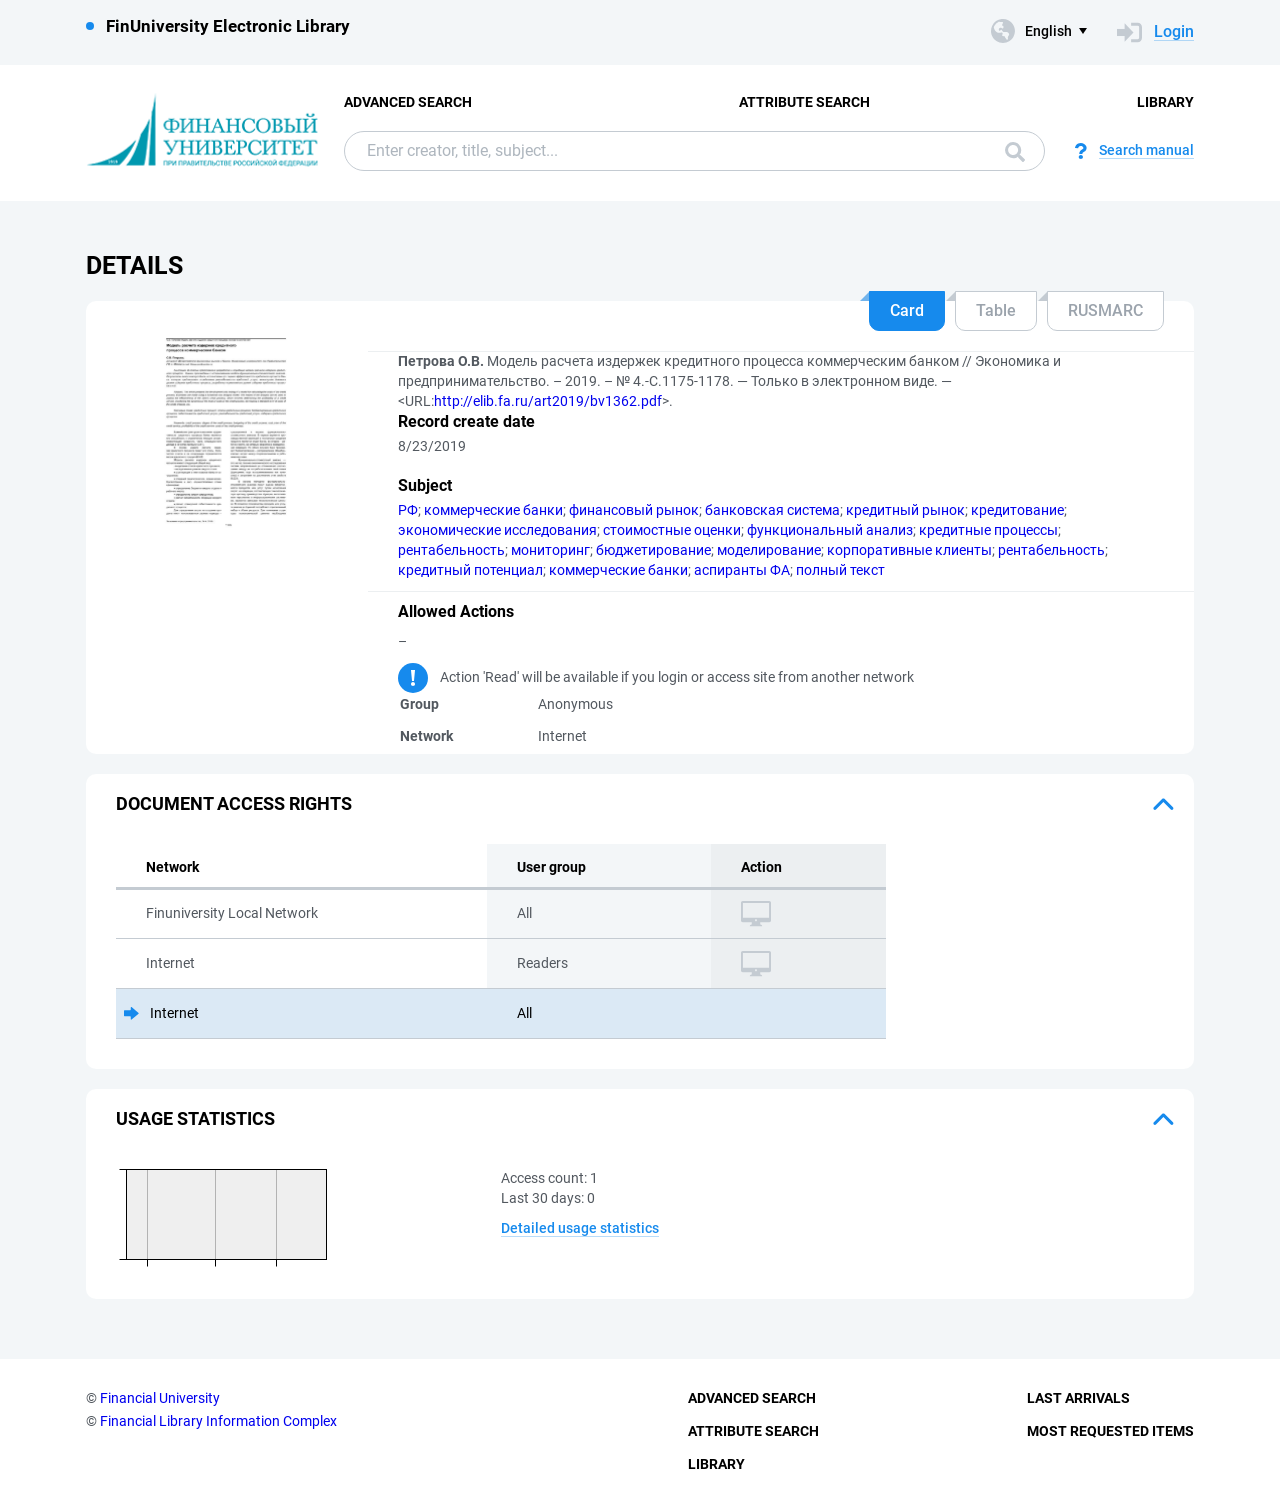 The width and height of the screenshot is (1280, 1505). What do you see at coordinates (195, 1118) in the screenshot?
I see `Usage statistics` at bounding box center [195, 1118].